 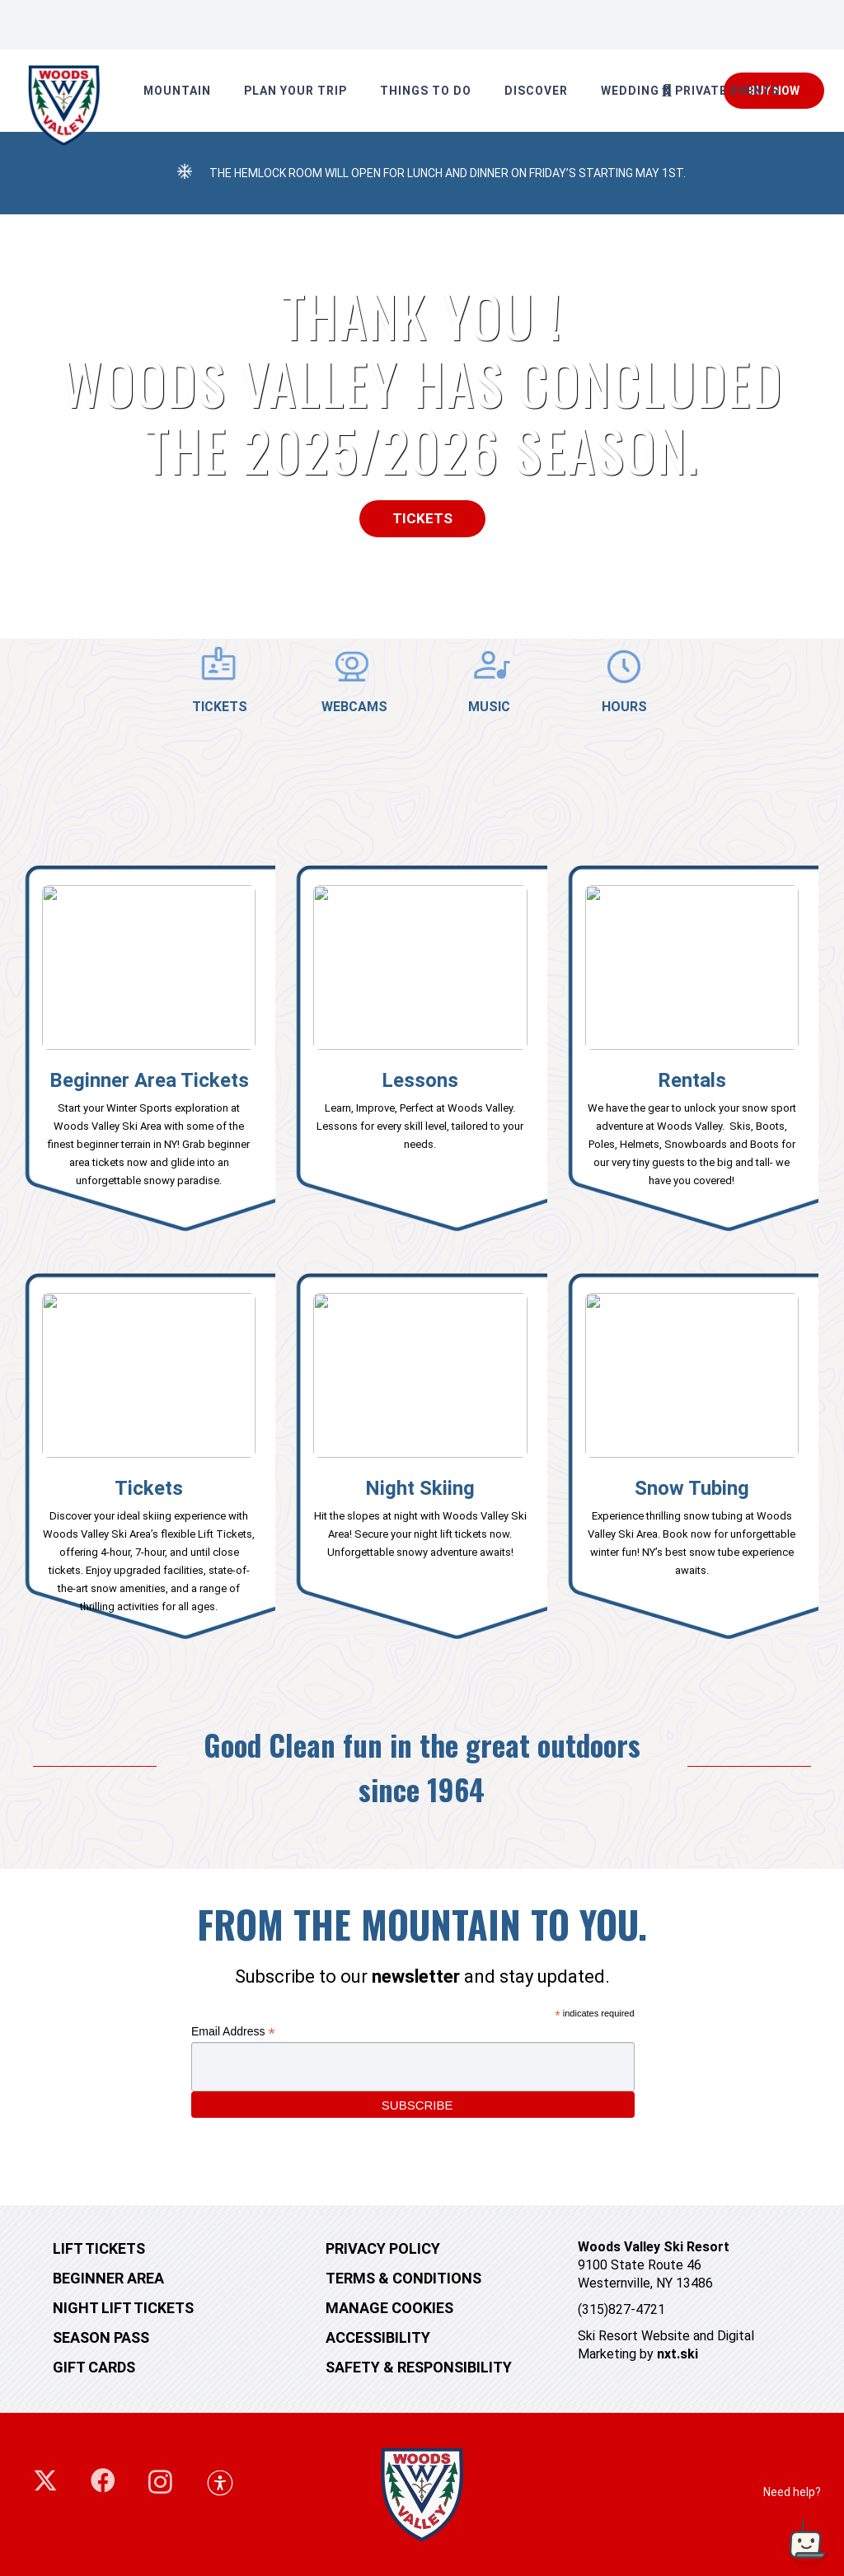 I want to click on HOURS, so click(x=624, y=706).